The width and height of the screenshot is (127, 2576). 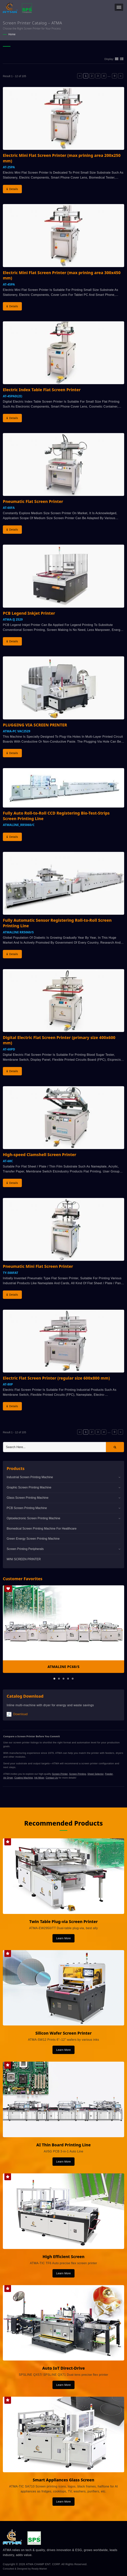 I want to click on Biomedical screen printing machine for healthcare, so click(x=41, y=1526).